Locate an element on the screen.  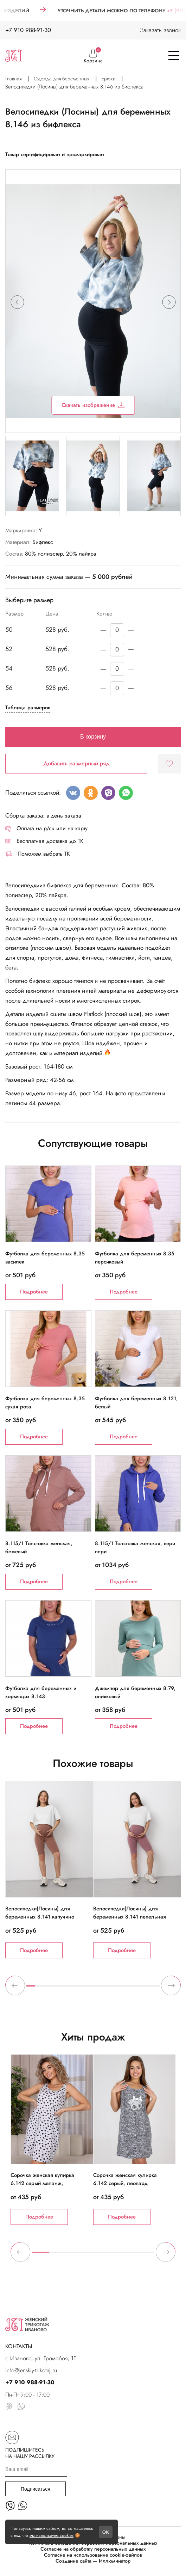
11 [tab] is located at coordinates (119, 1988).